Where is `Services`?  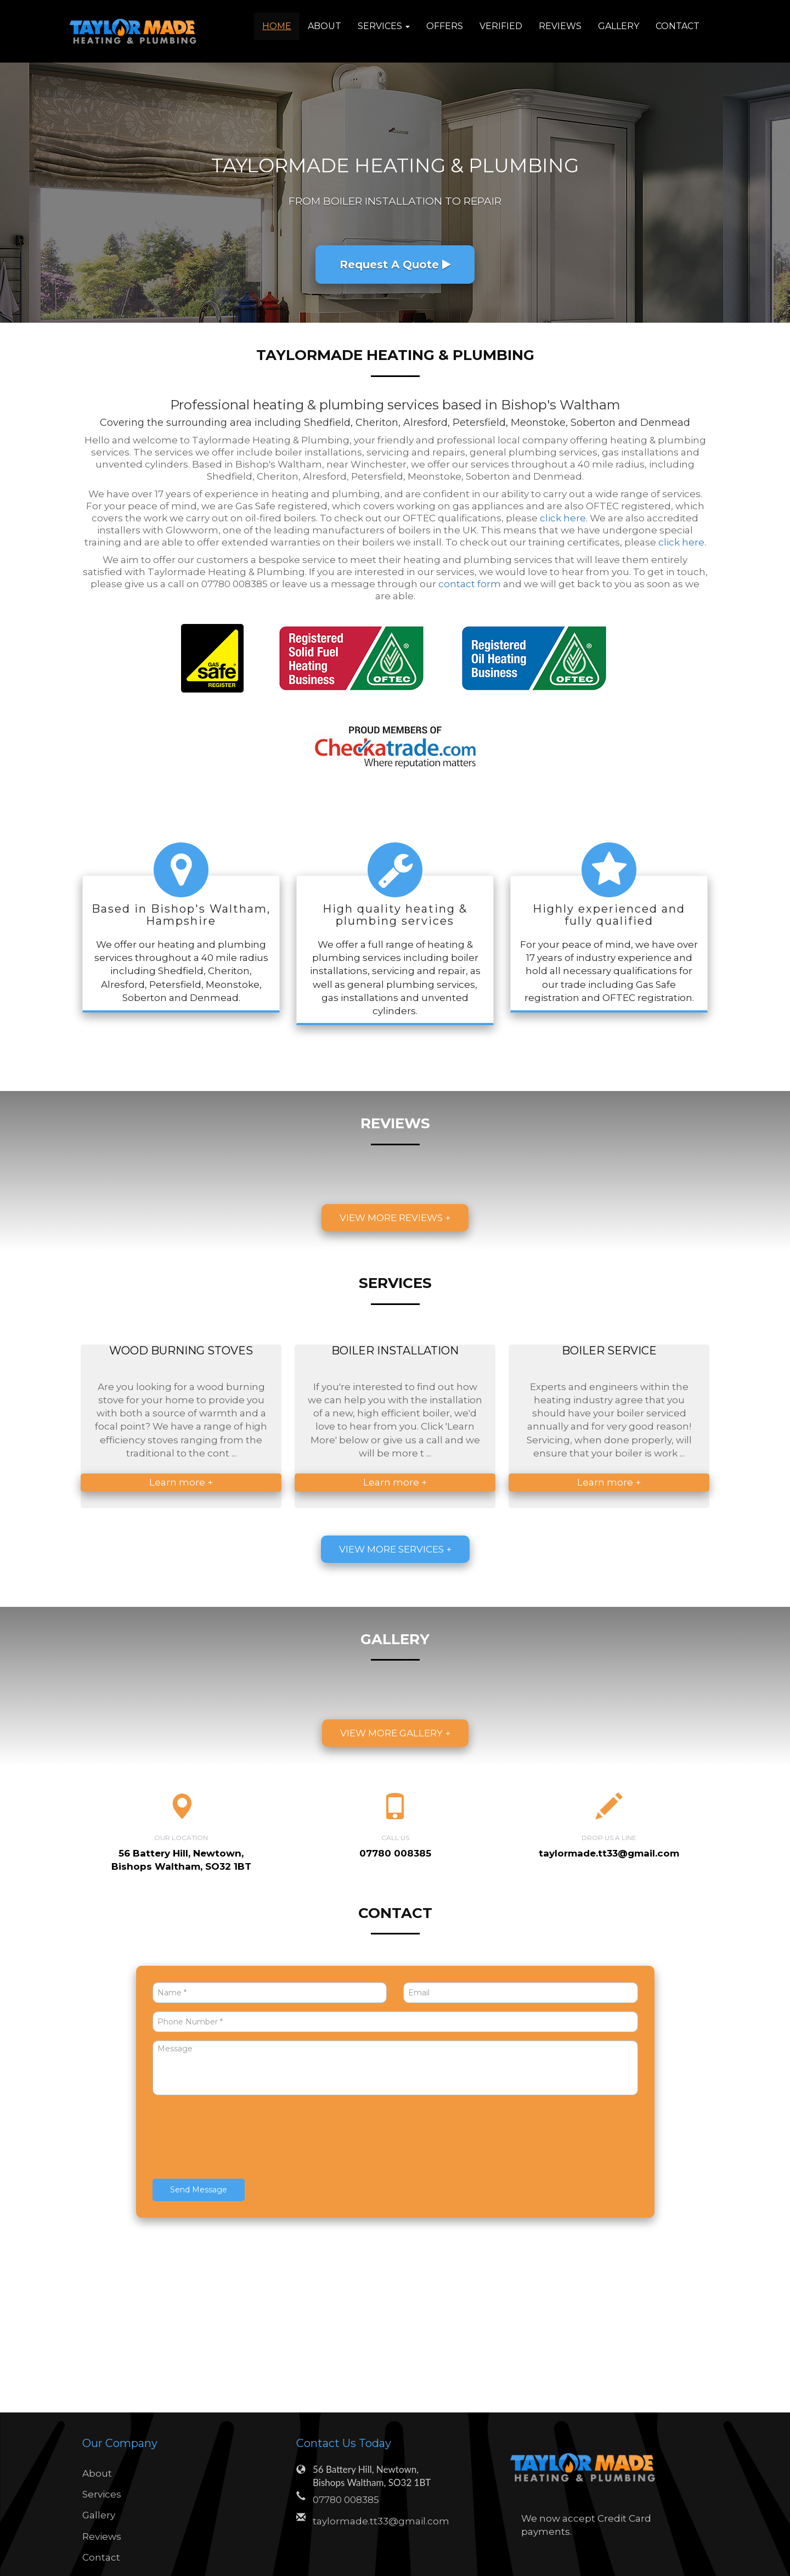
Services is located at coordinates (101, 2494).